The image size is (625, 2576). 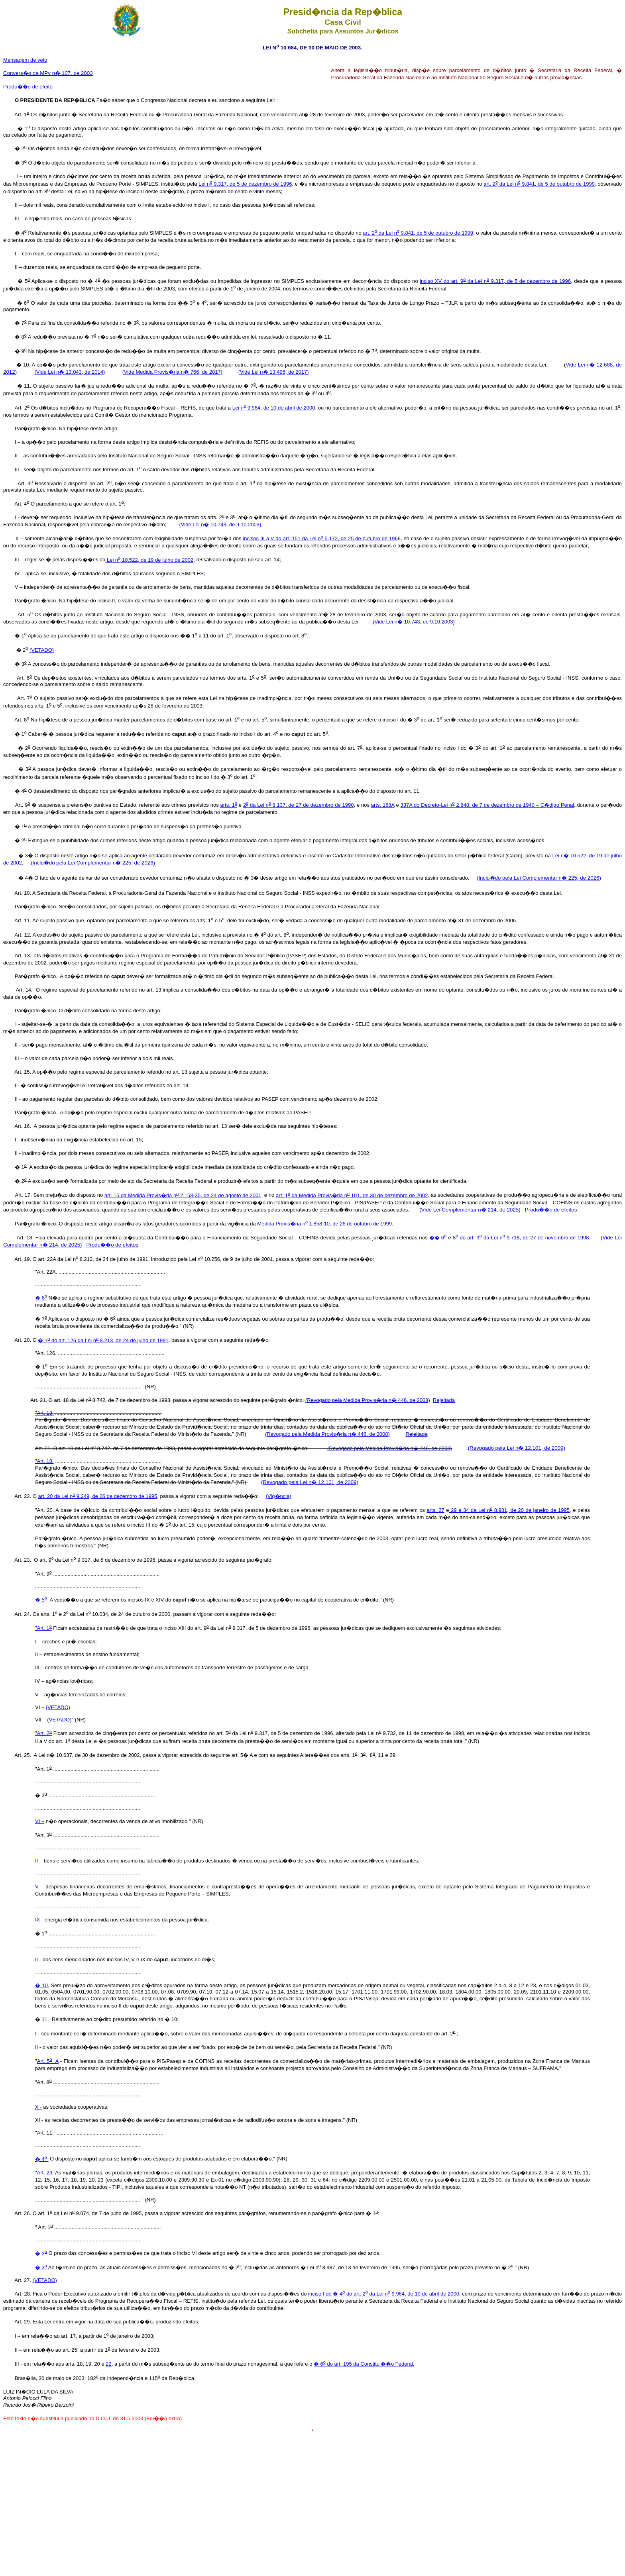 What do you see at coordinates (172, 372) in the screenshot?
I see `(Vide Medida Provis�ria n� 766, de 2017)` at bounding box center [172, 372].